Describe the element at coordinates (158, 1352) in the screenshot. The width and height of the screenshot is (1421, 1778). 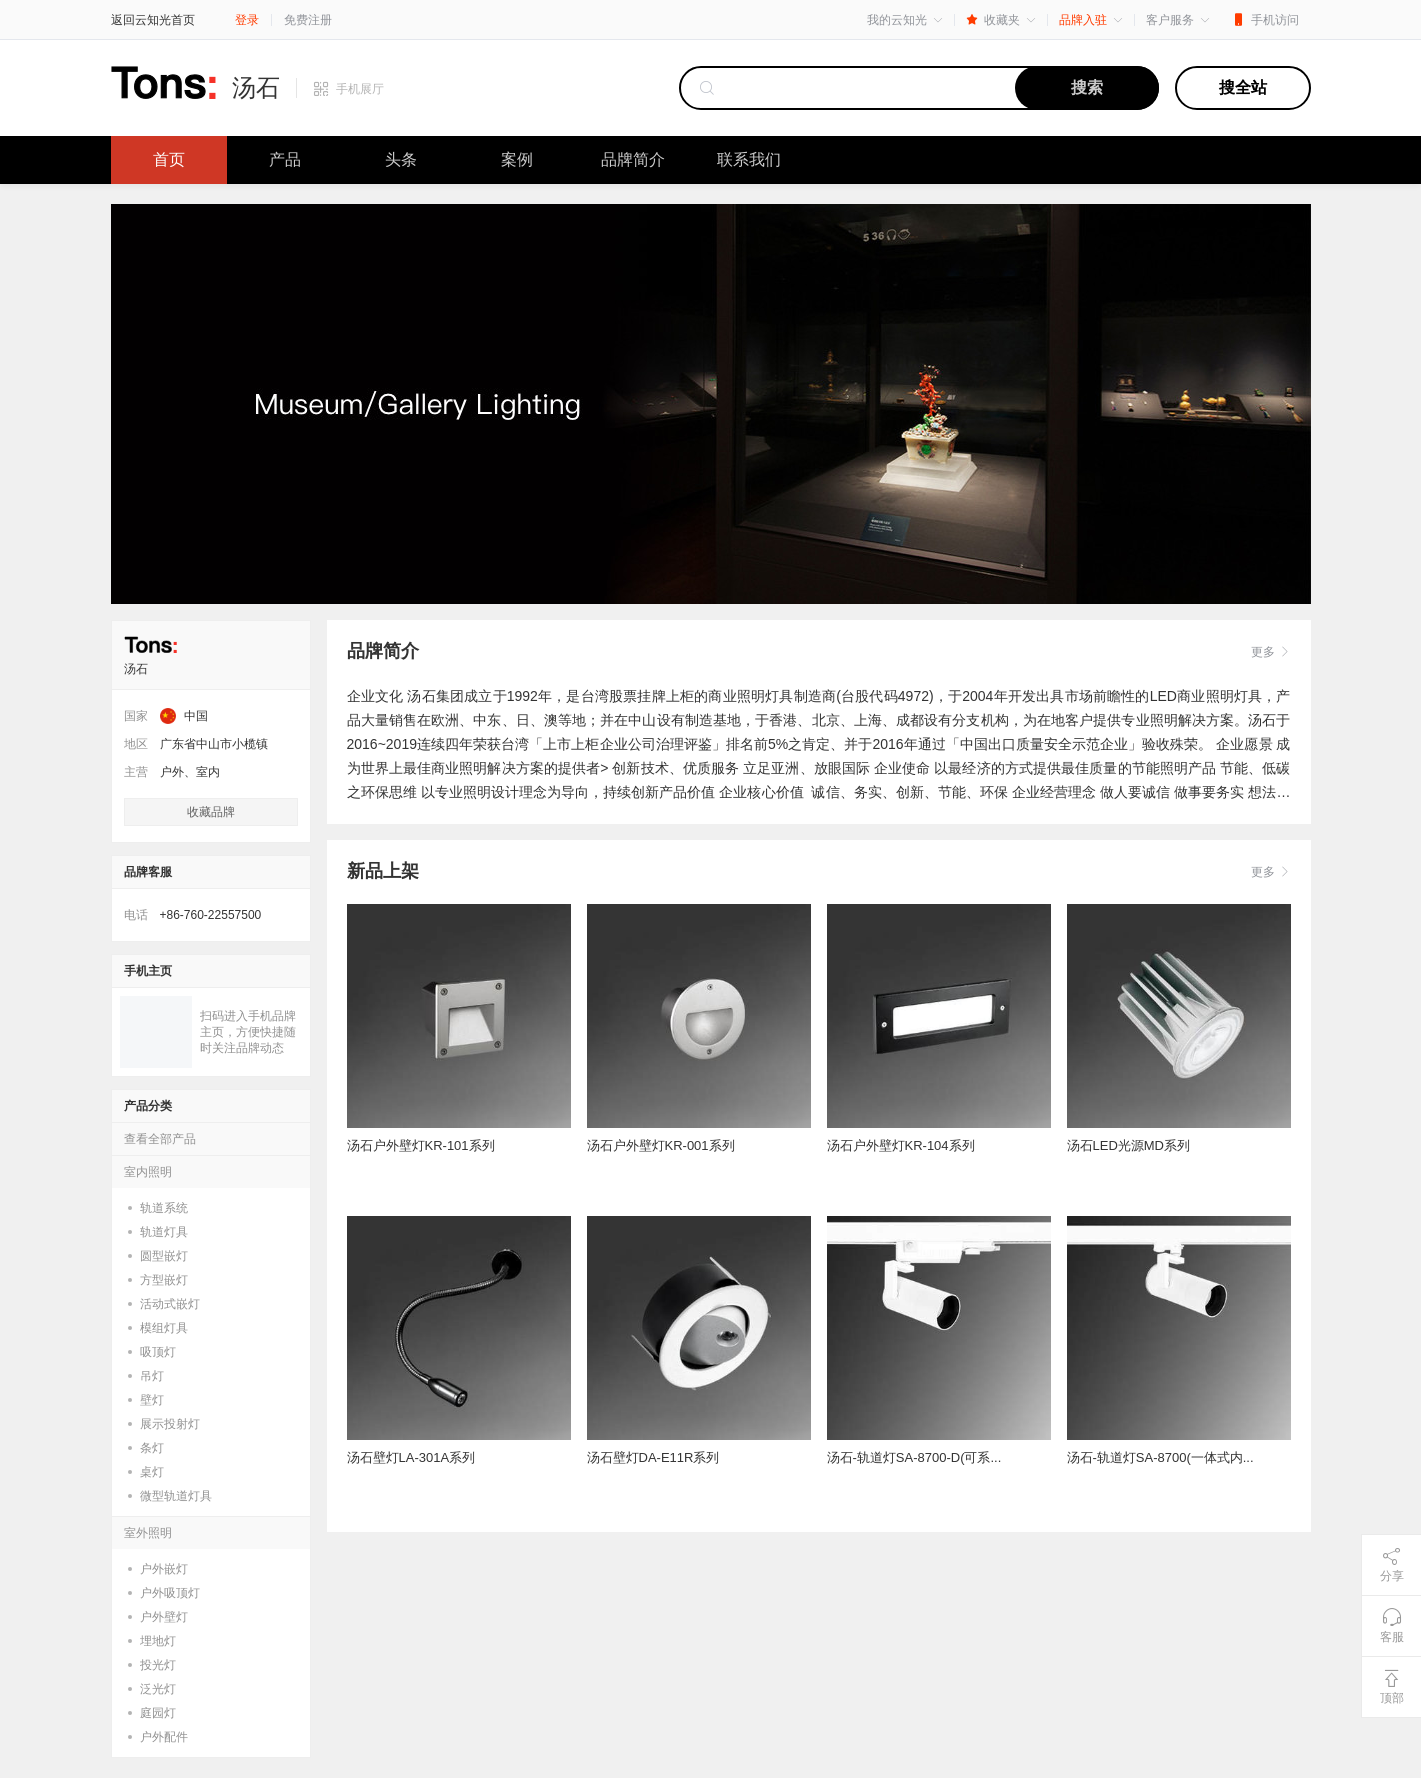
I see `吸顶灯` at that location.